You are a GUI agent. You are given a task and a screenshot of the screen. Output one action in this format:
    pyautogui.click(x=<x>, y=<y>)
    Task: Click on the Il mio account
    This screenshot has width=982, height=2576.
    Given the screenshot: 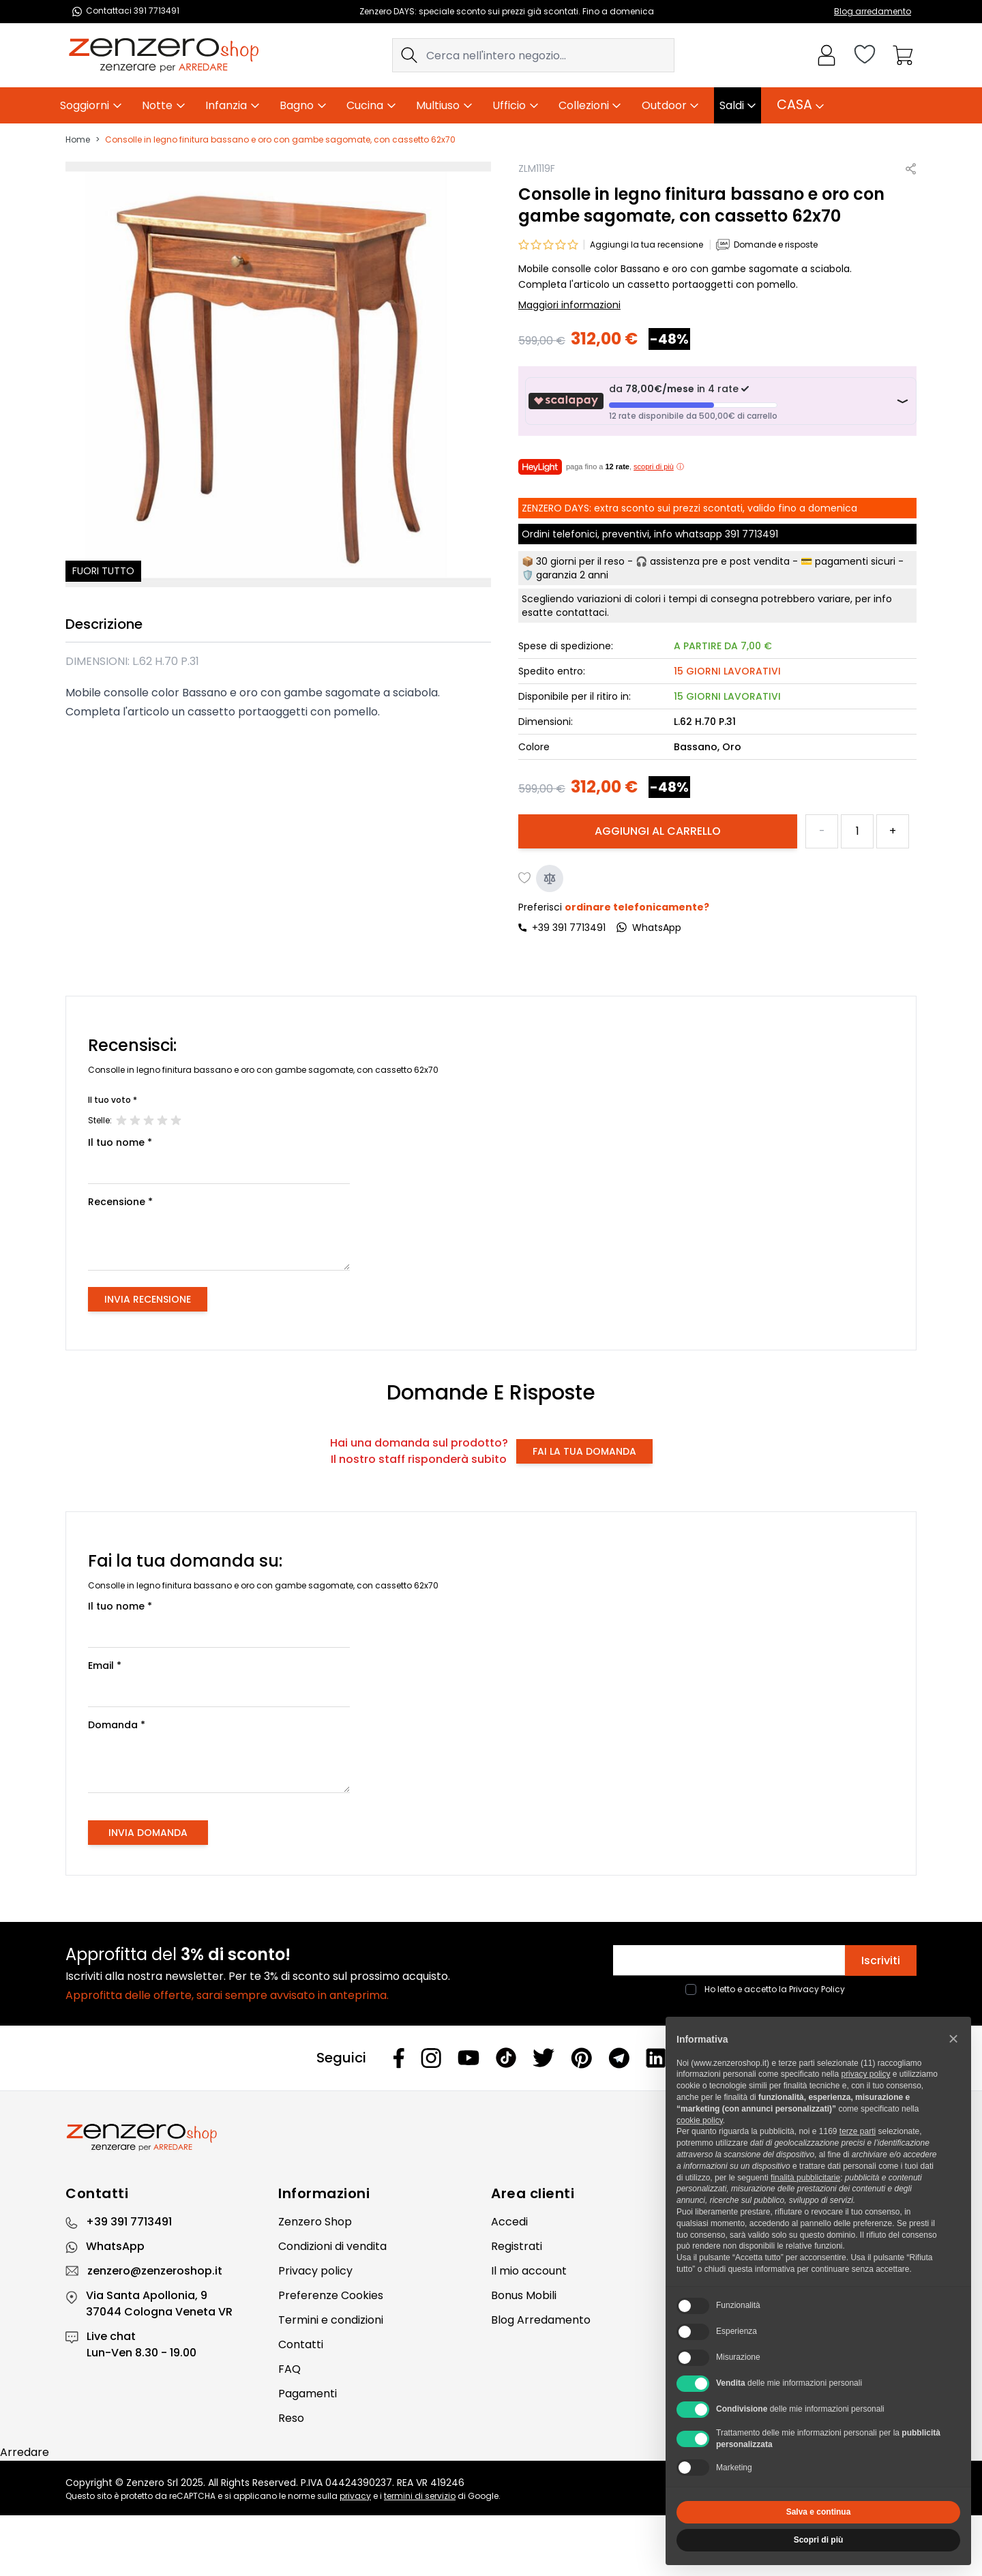 What is the action you would take?
    pyautogui.click(x=529, y=2271)
    